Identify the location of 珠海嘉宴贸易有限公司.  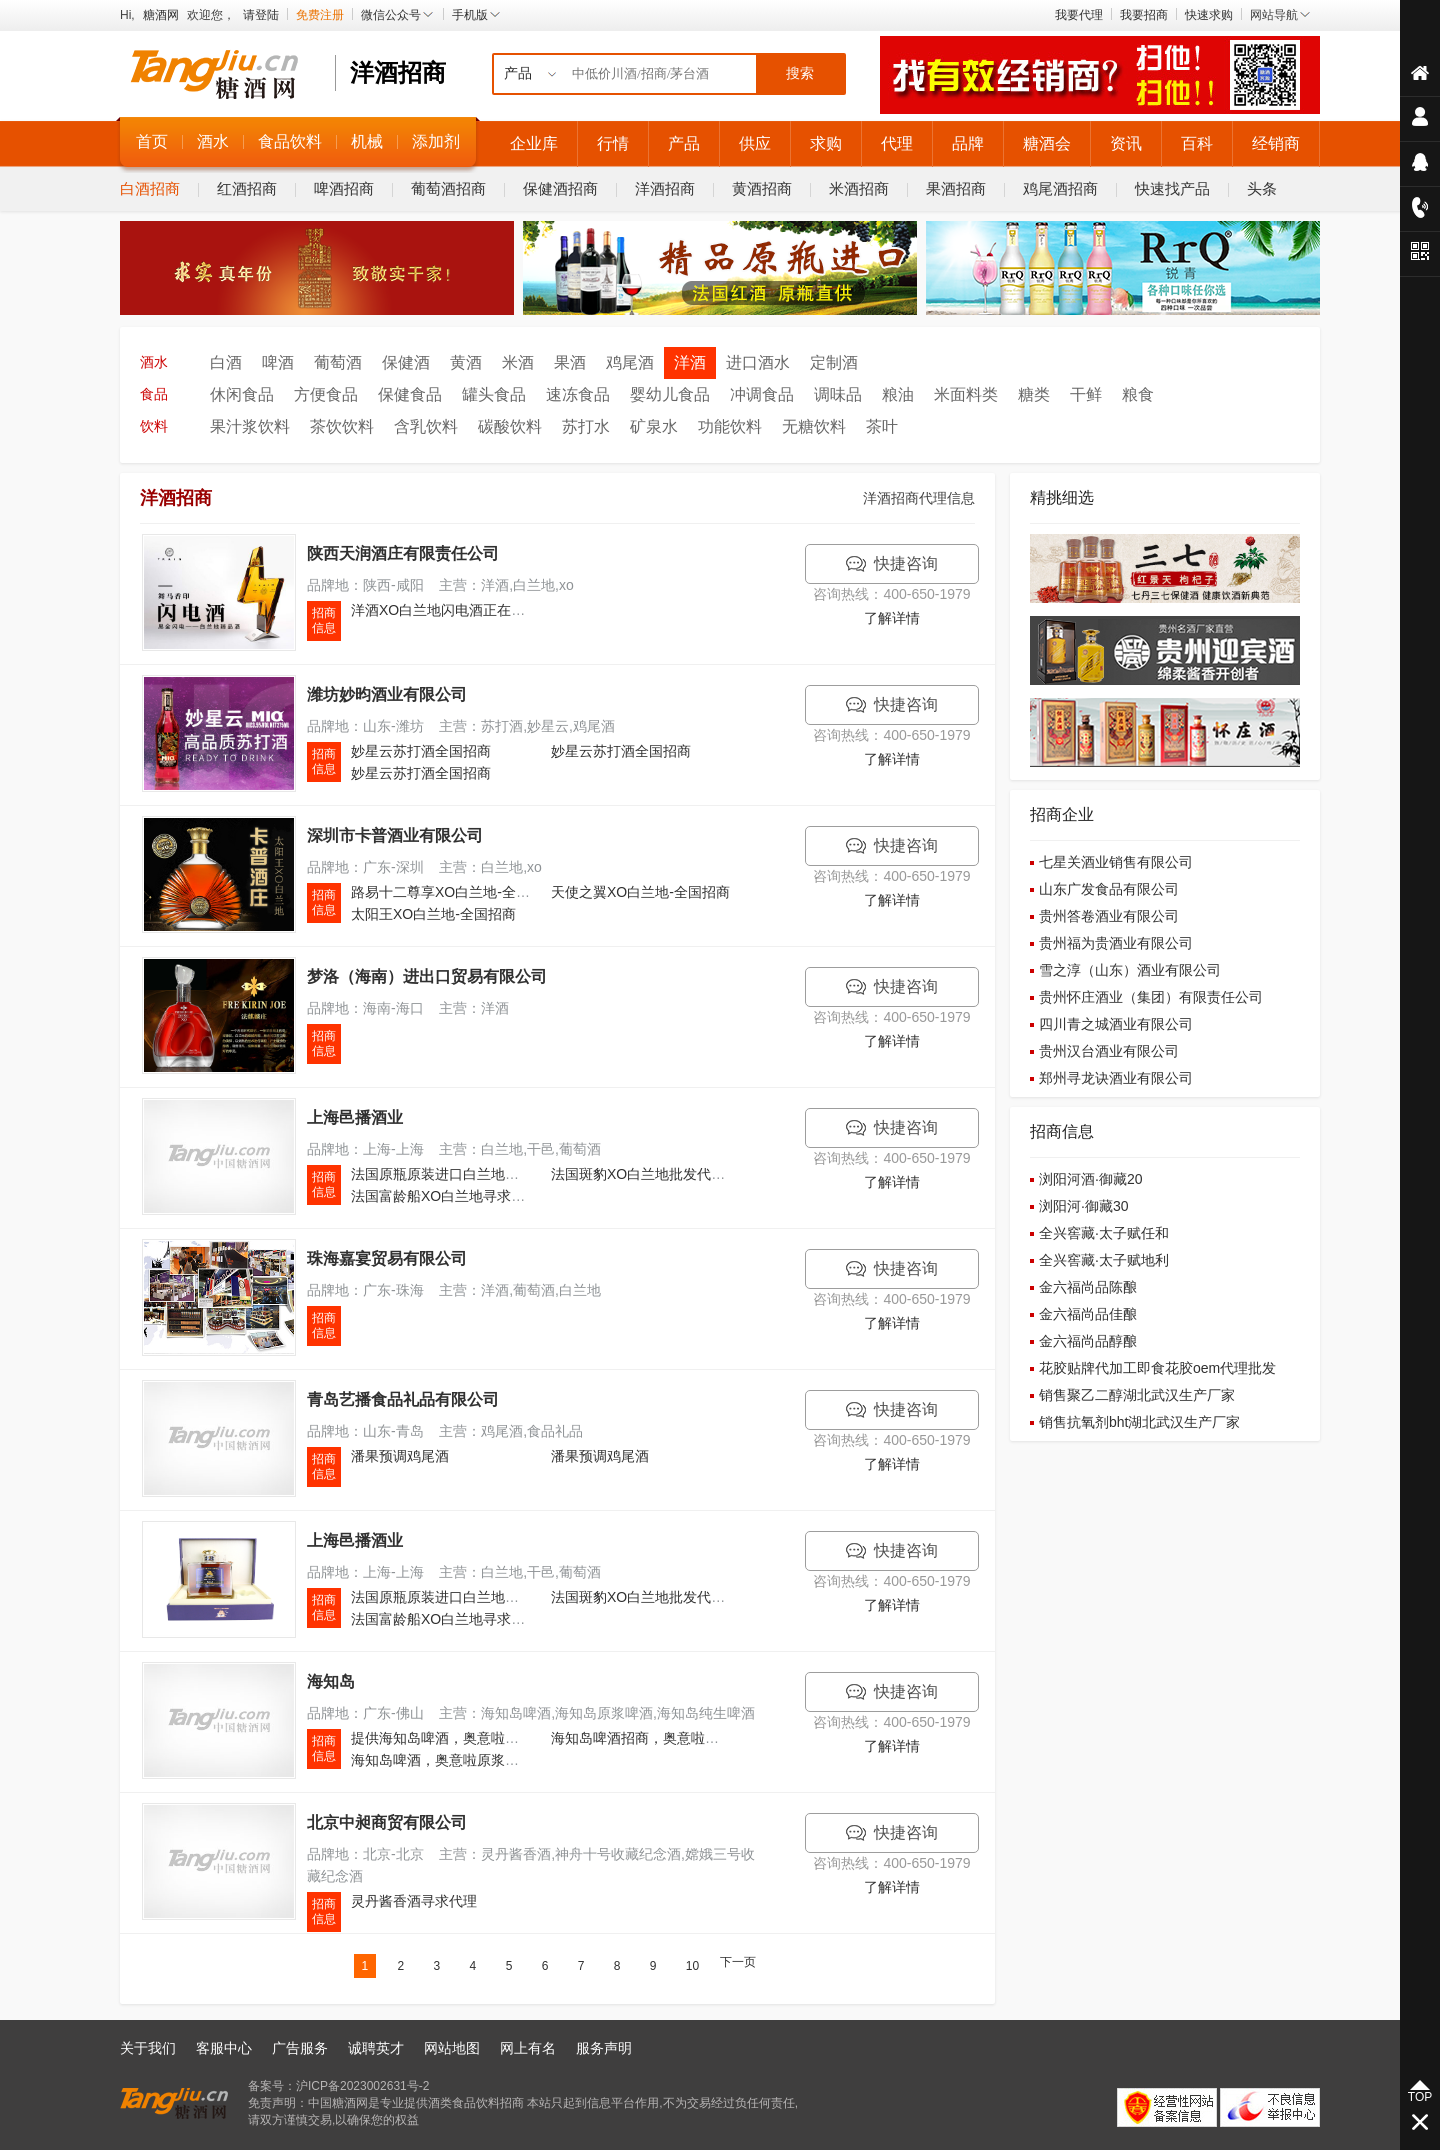
(387, 1258).